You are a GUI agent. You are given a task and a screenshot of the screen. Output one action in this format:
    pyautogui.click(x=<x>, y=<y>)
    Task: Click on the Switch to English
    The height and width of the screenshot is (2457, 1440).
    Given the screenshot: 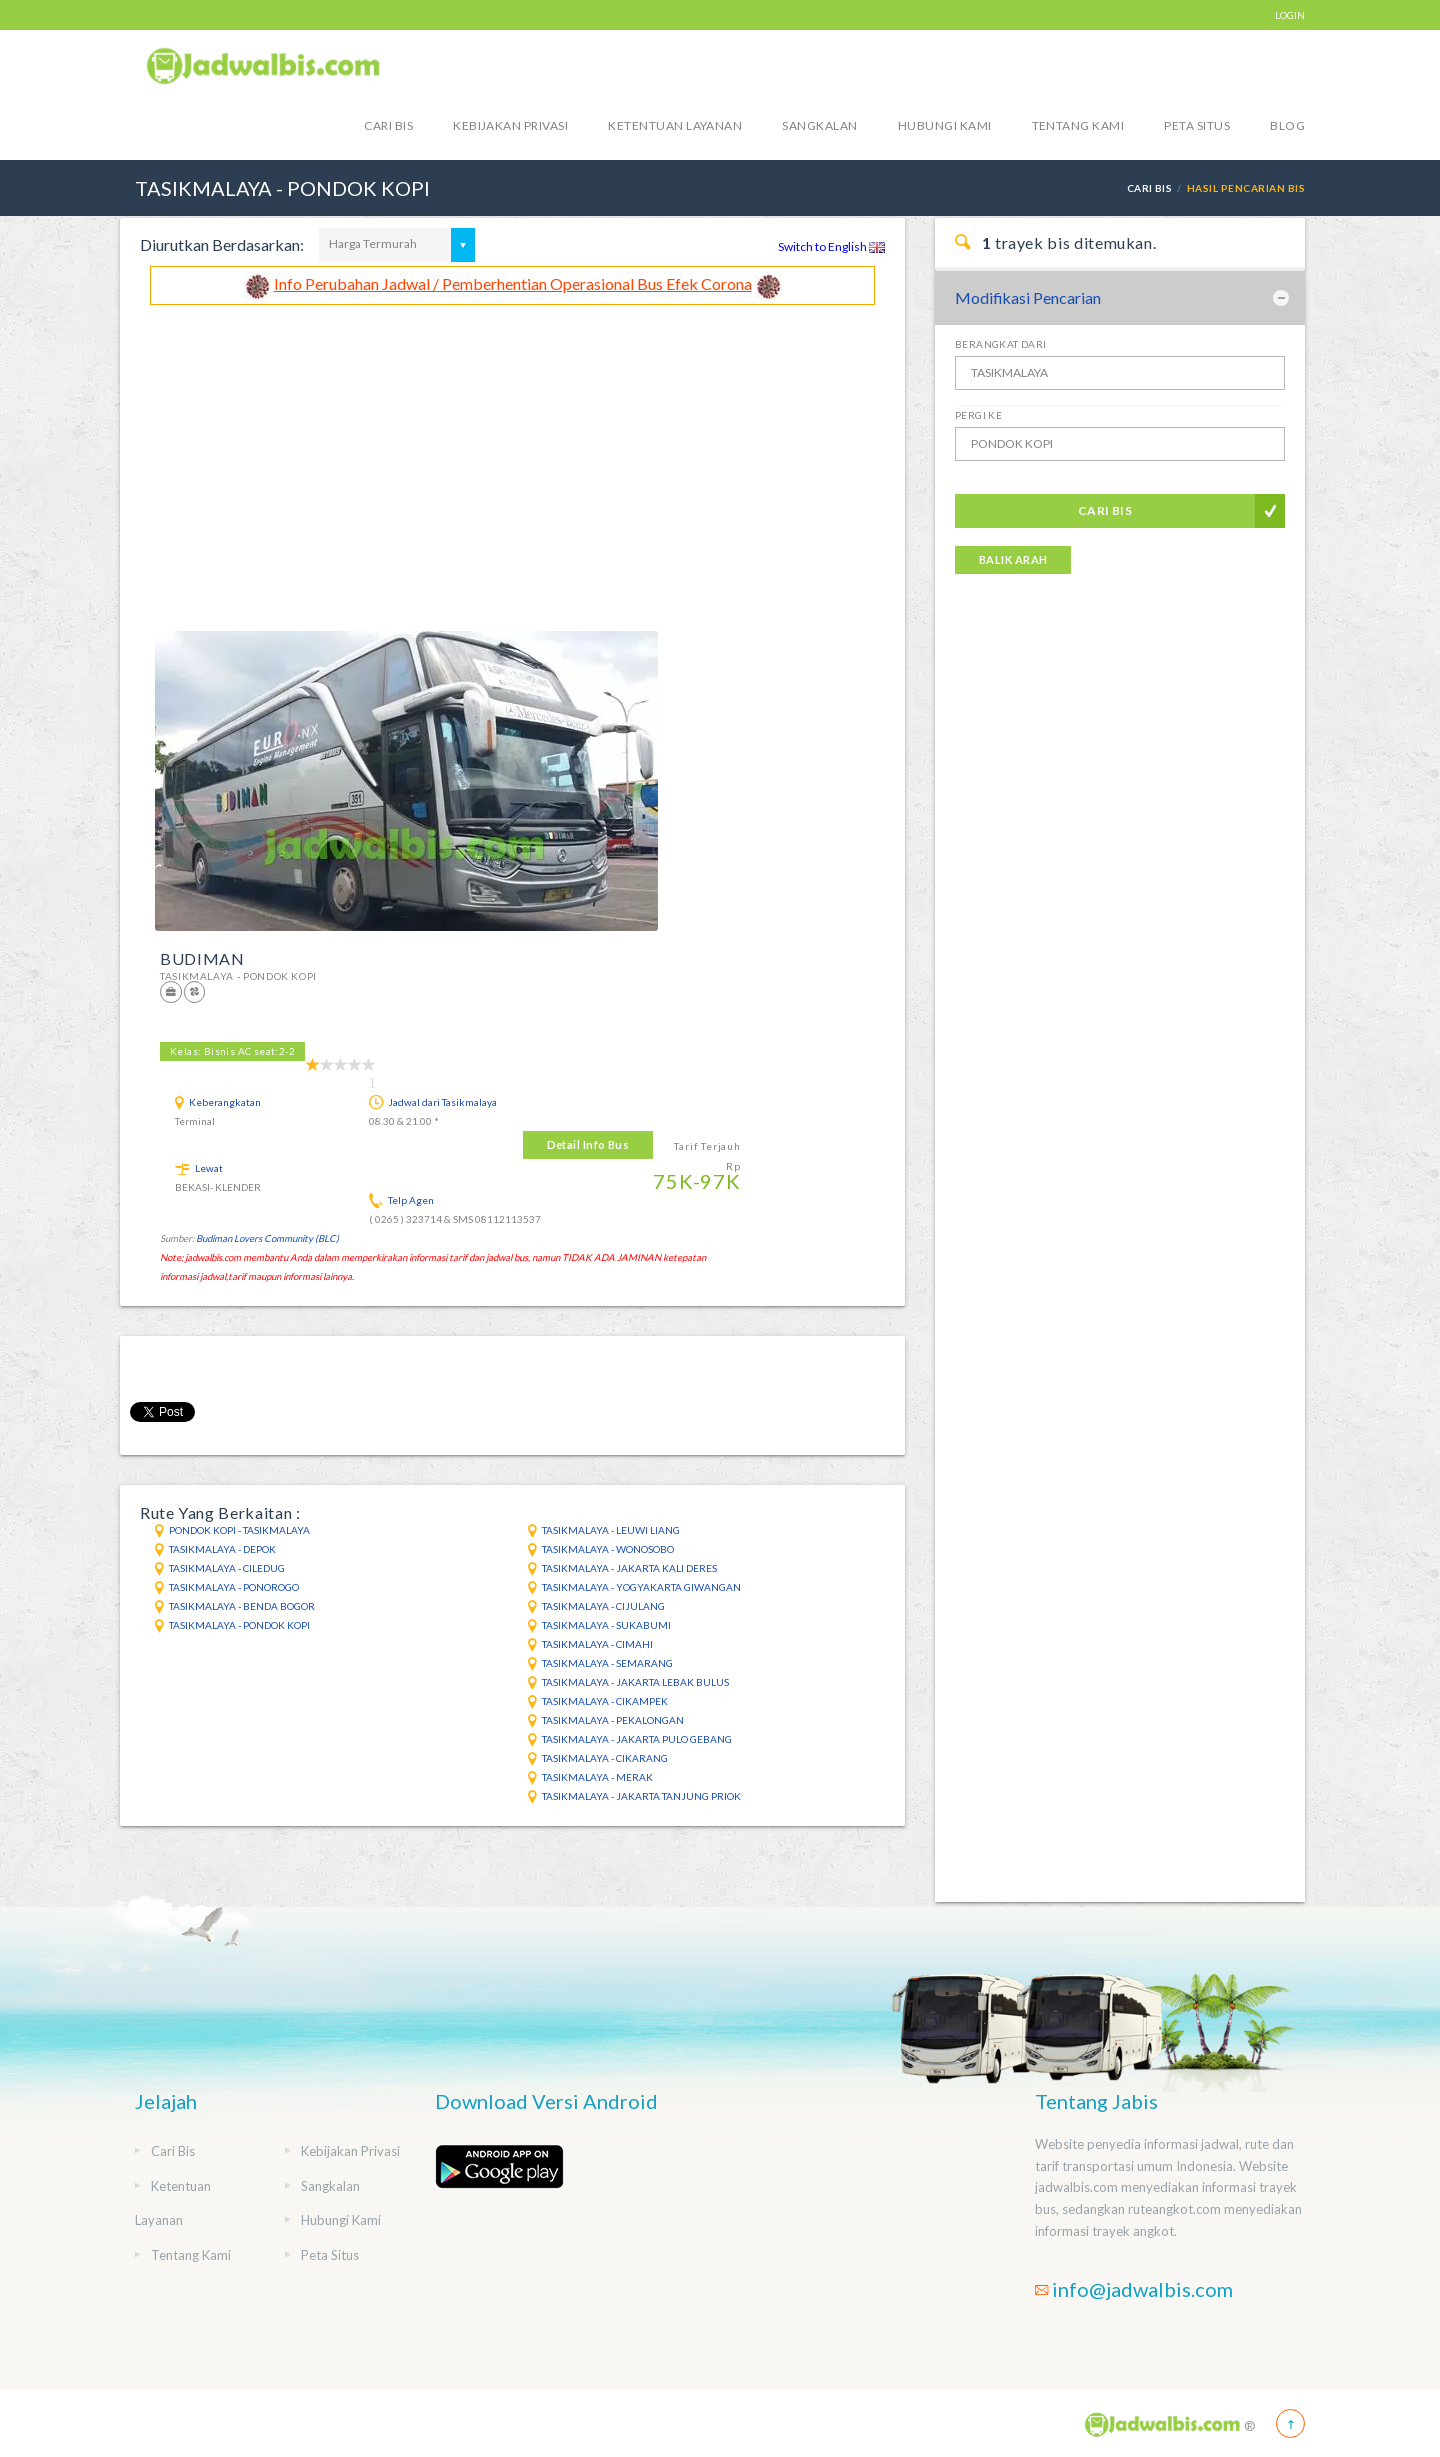 What is the action you would take?
    pyautogui.click(x=831, y=246)
    